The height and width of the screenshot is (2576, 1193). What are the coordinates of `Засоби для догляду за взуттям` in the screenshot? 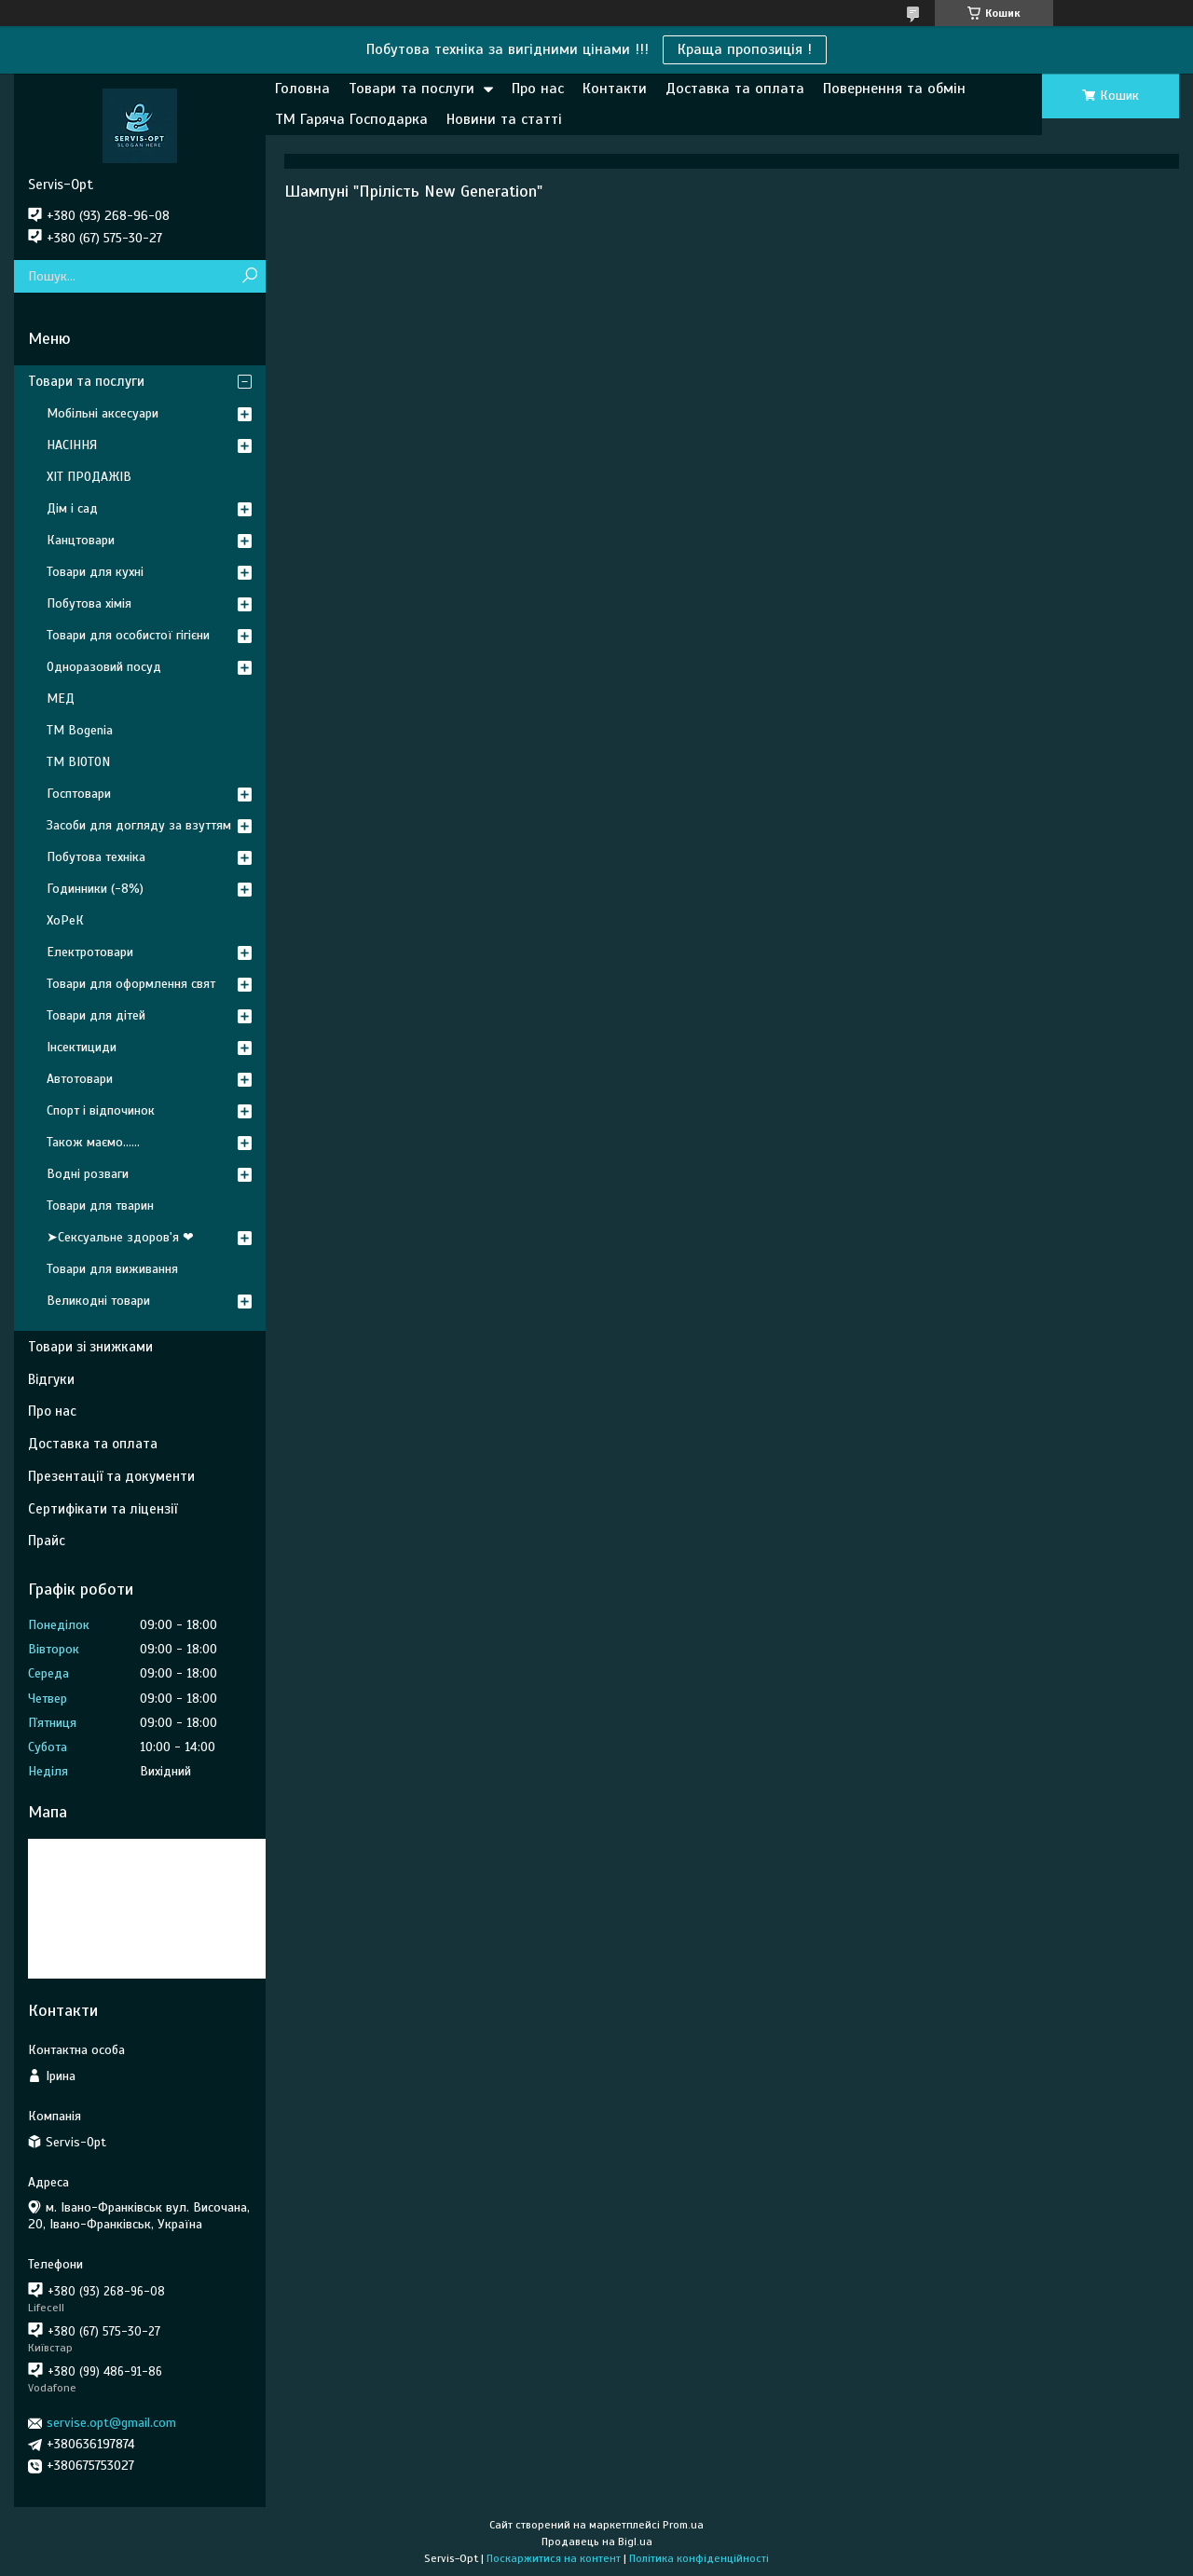 It's located at (139, 825).